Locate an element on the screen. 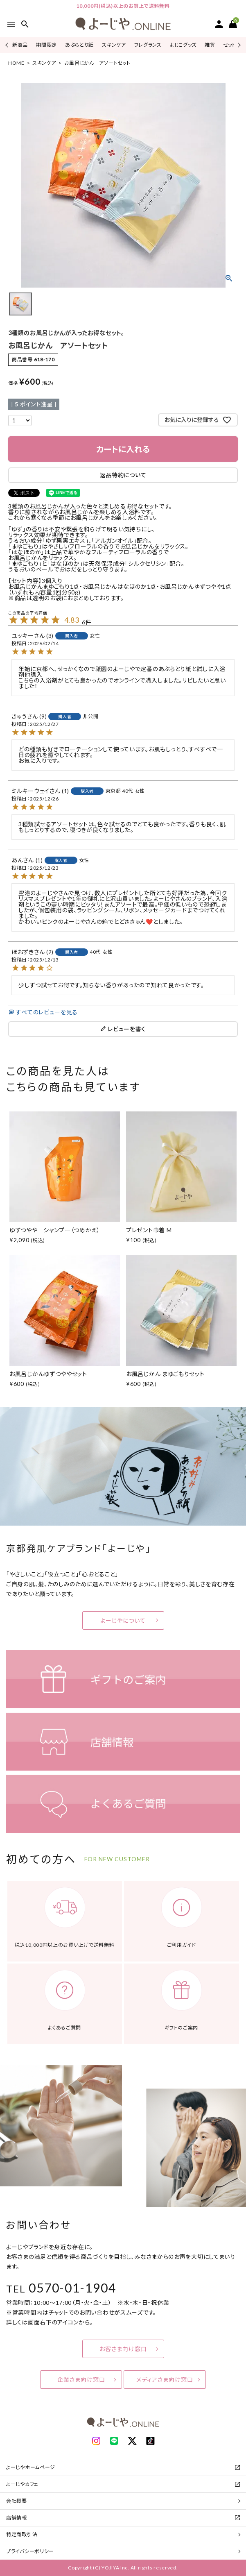 The width and height of the screenshot is (246, 2576). スキンケア is located at coordinates (114, 45).